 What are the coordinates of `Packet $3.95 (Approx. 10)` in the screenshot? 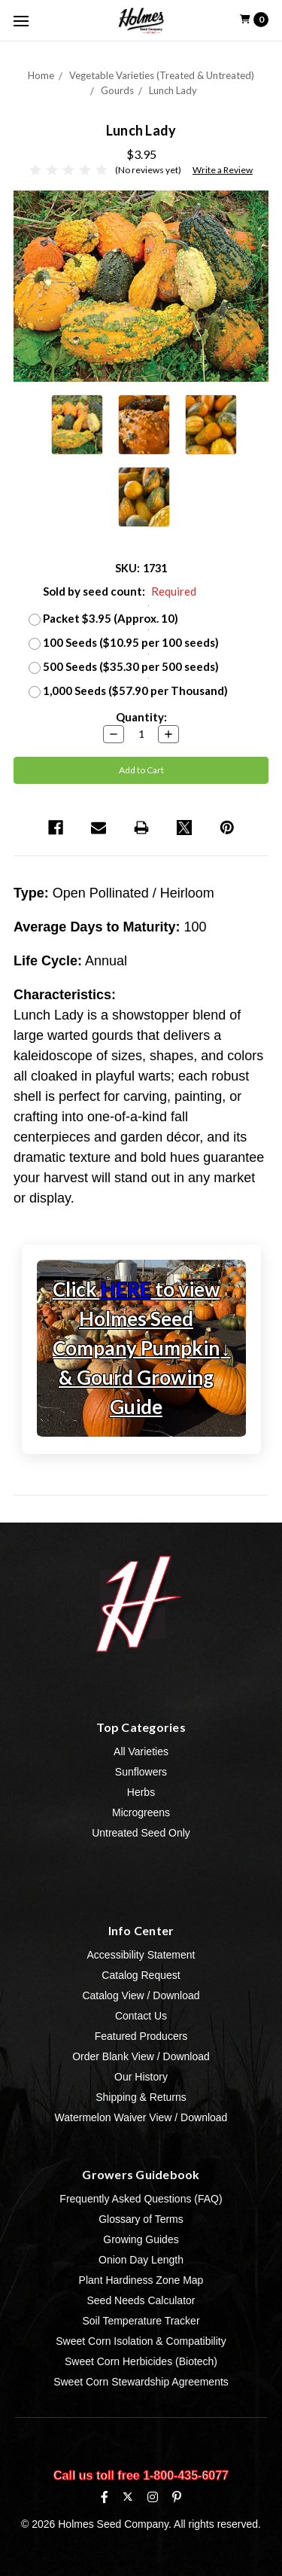 It's located at (110, 618).